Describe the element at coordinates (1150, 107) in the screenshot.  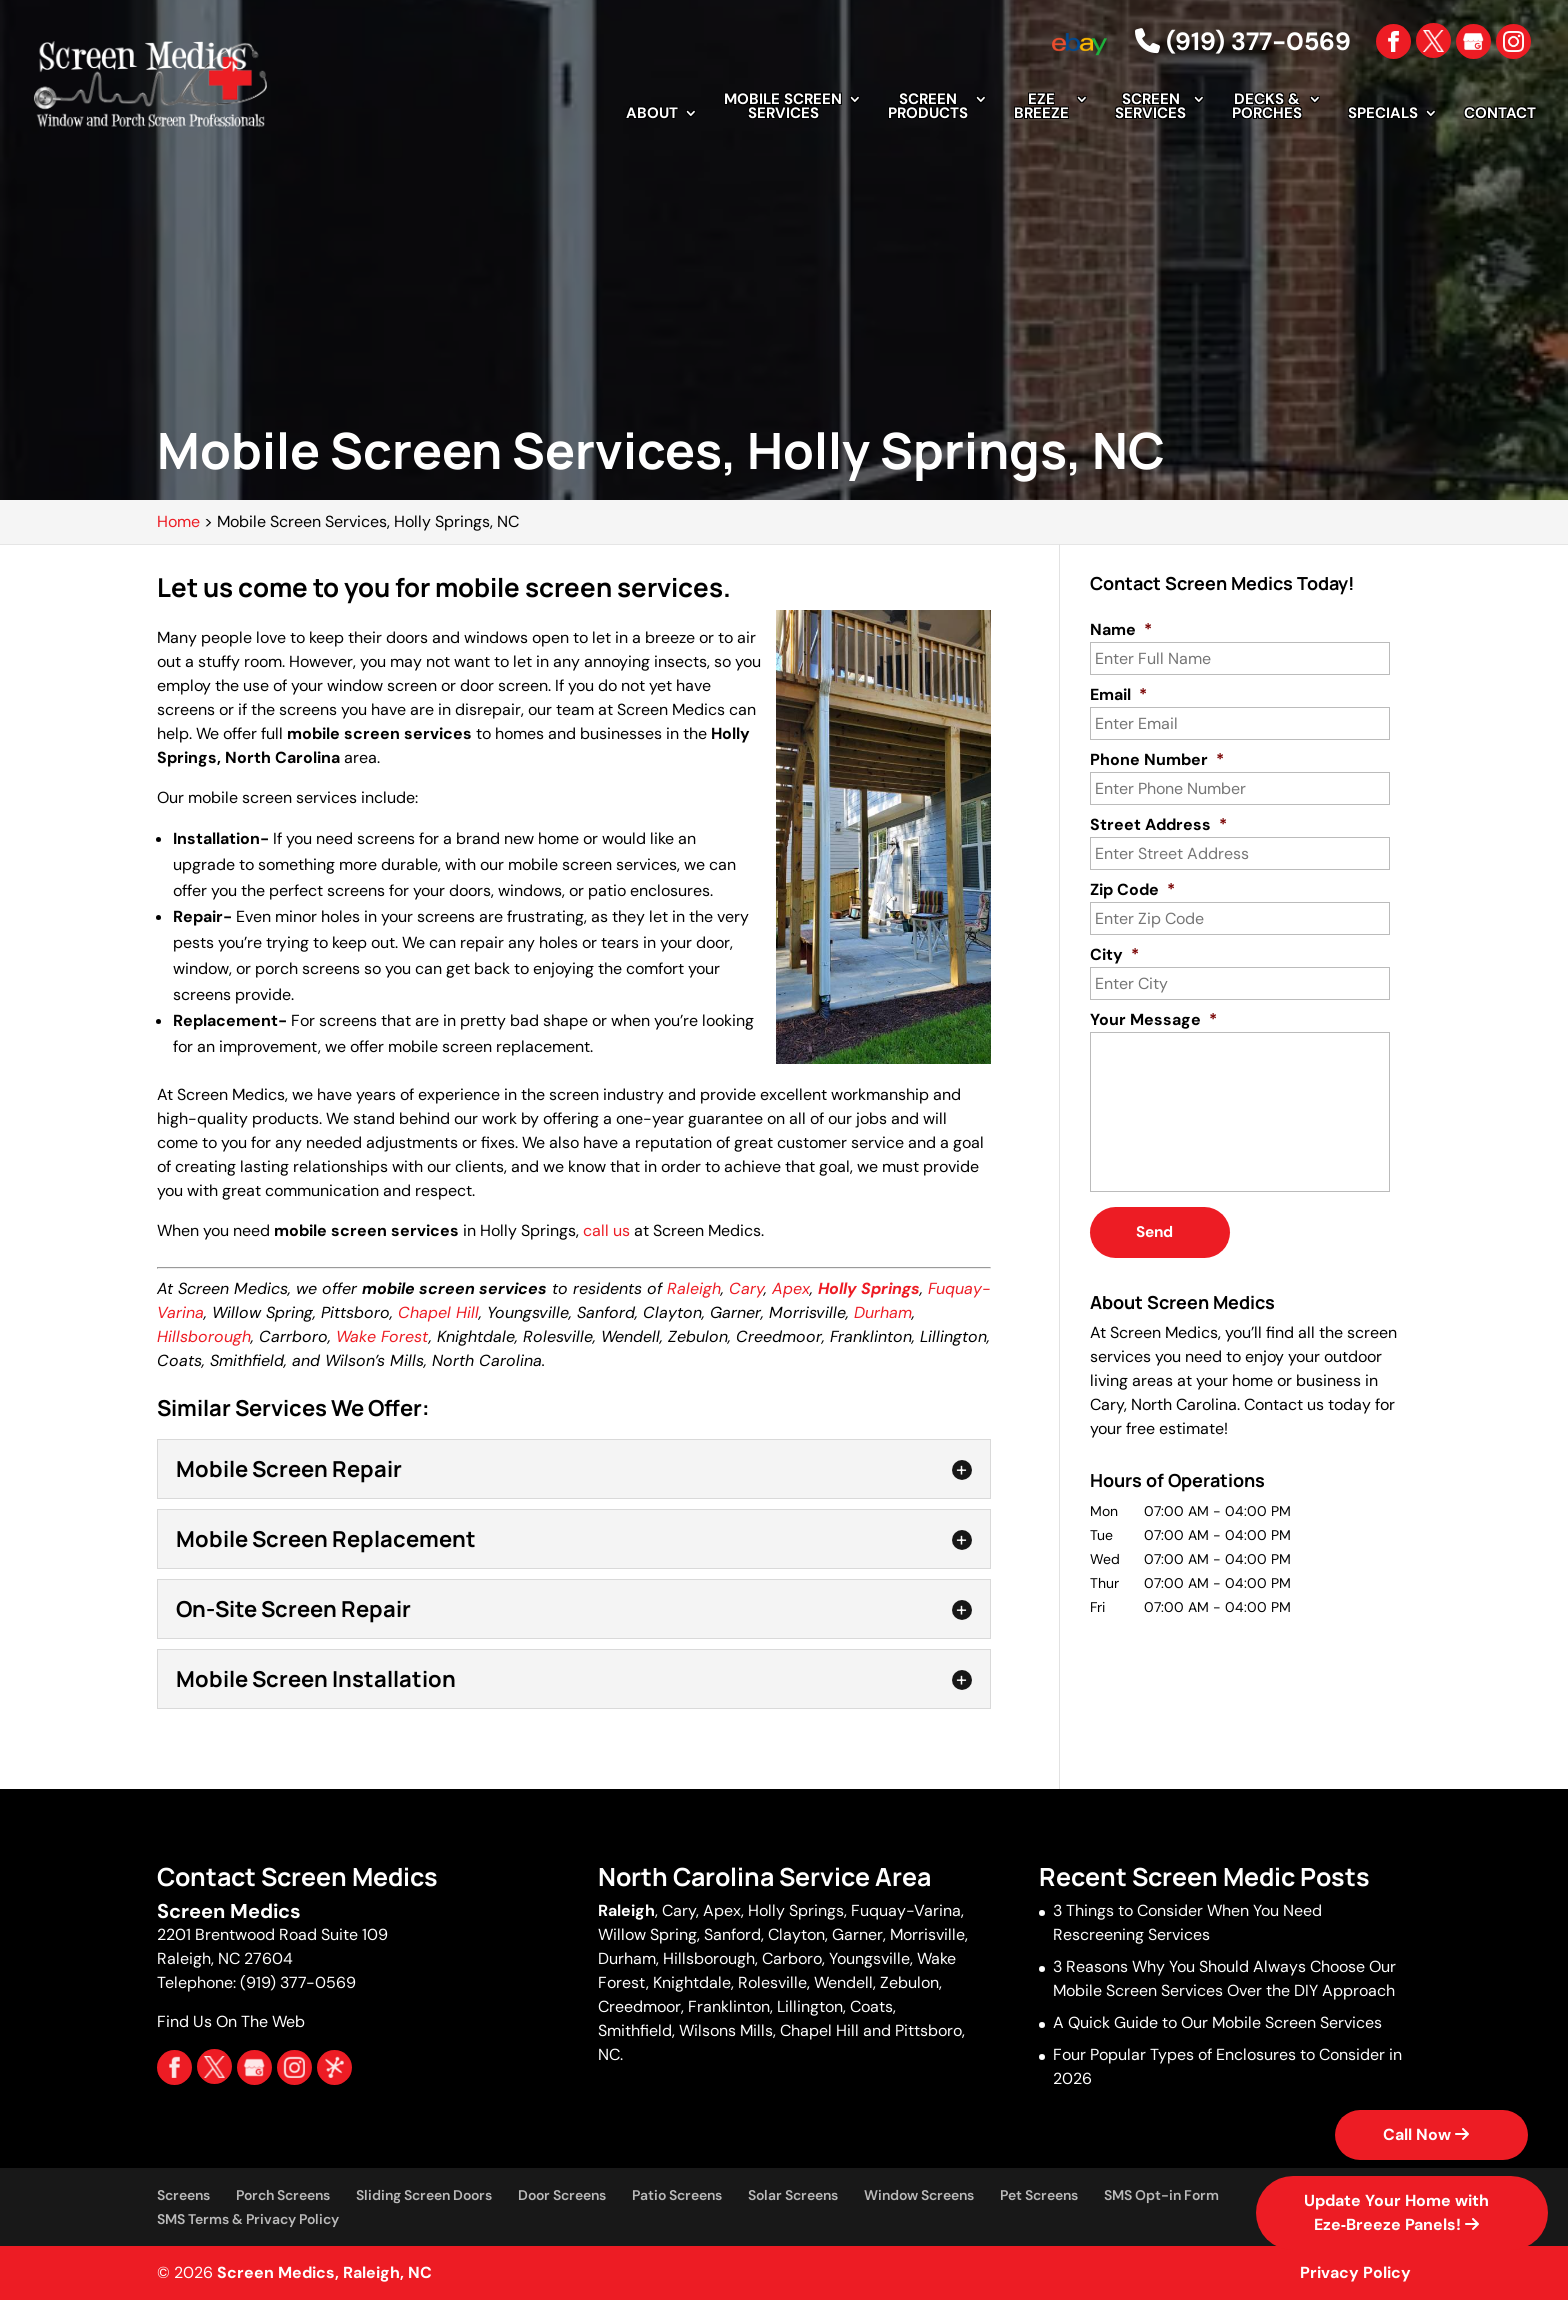
I see `Screen Services` at that location.